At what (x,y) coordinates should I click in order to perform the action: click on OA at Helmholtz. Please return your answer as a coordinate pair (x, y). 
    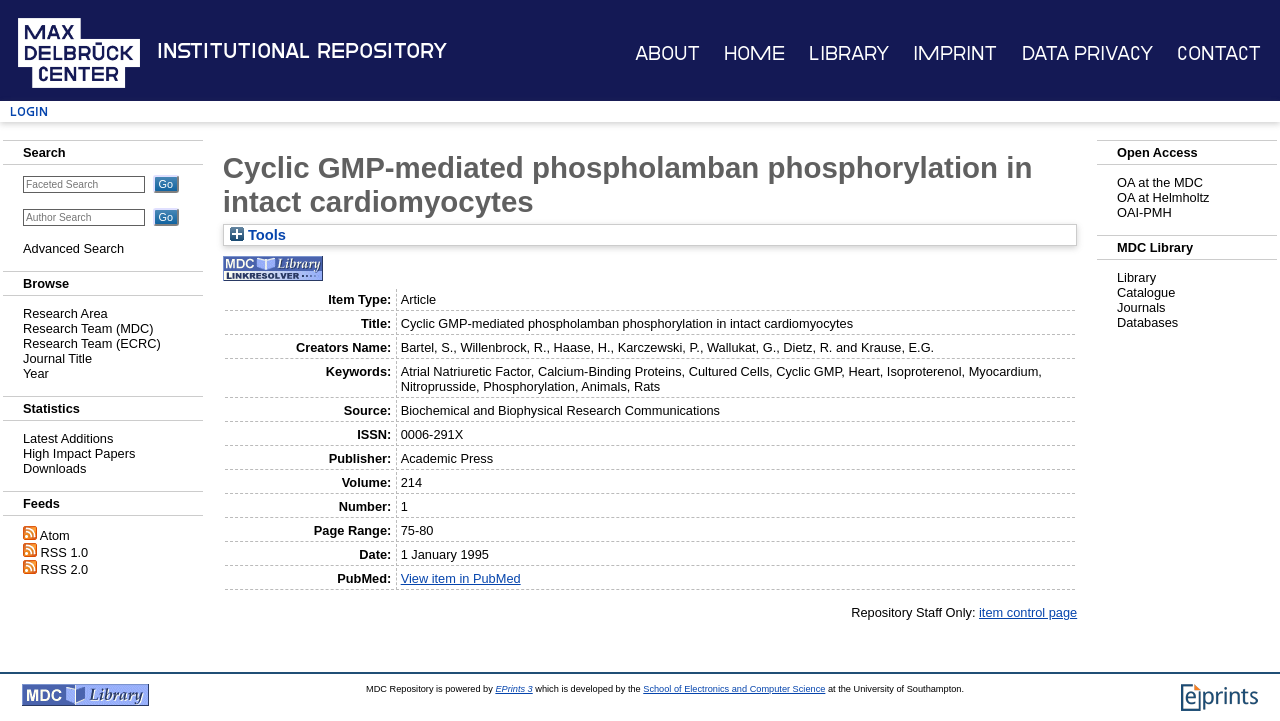
    Looking at the image, I should click on (1163, 197).